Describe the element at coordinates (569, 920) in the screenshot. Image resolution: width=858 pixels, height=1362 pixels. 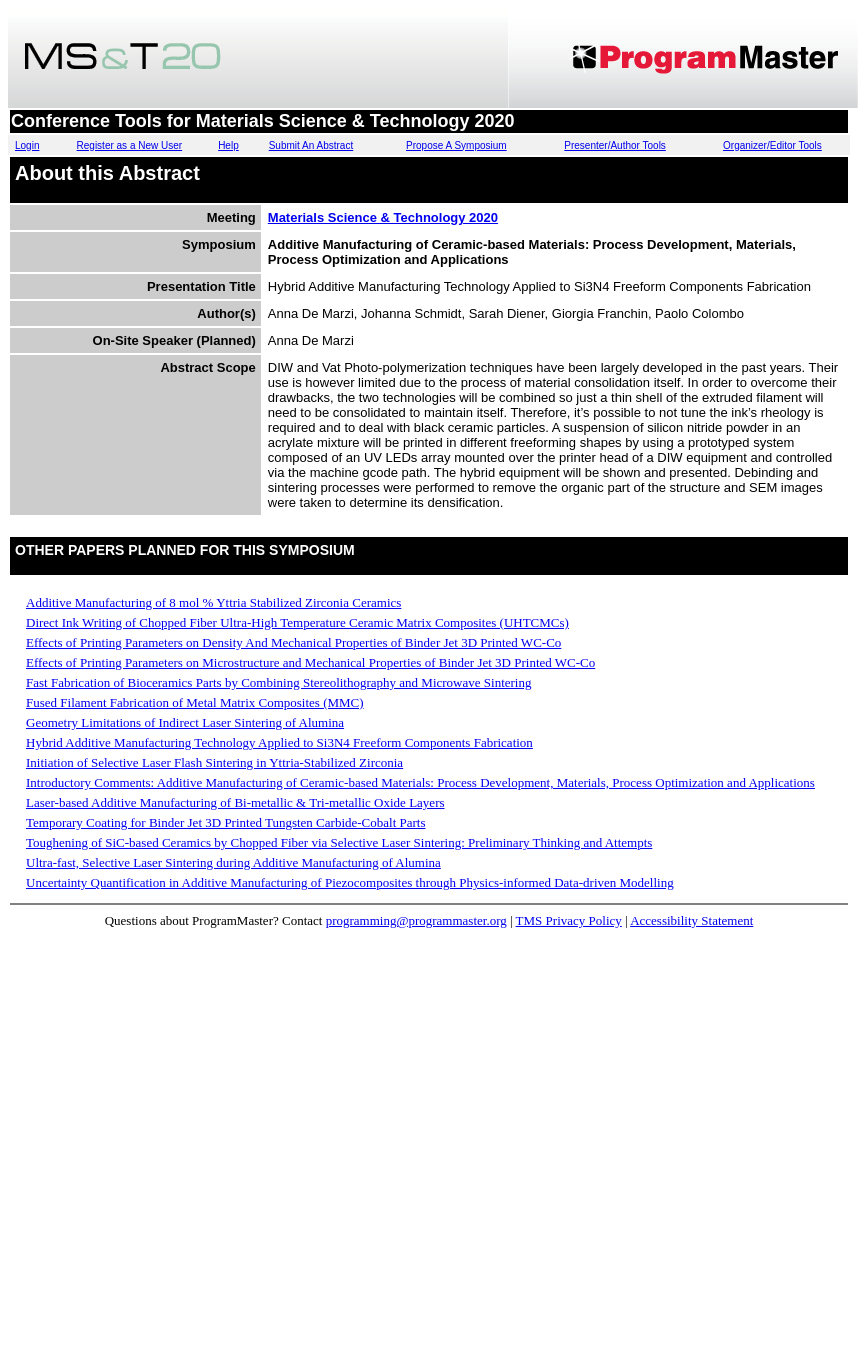
I see `TMS Privacy Policy` at that location.